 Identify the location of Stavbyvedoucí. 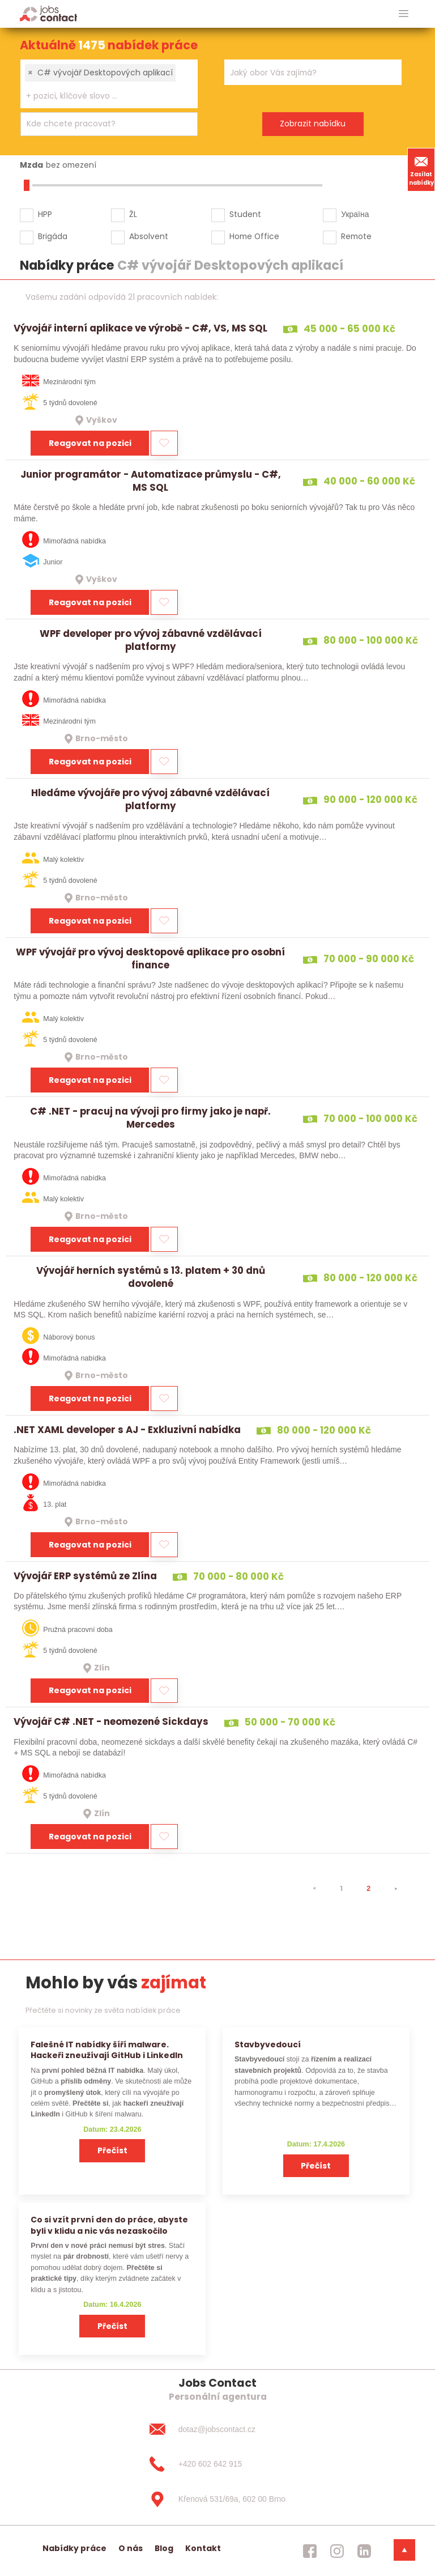
(267, 2044).